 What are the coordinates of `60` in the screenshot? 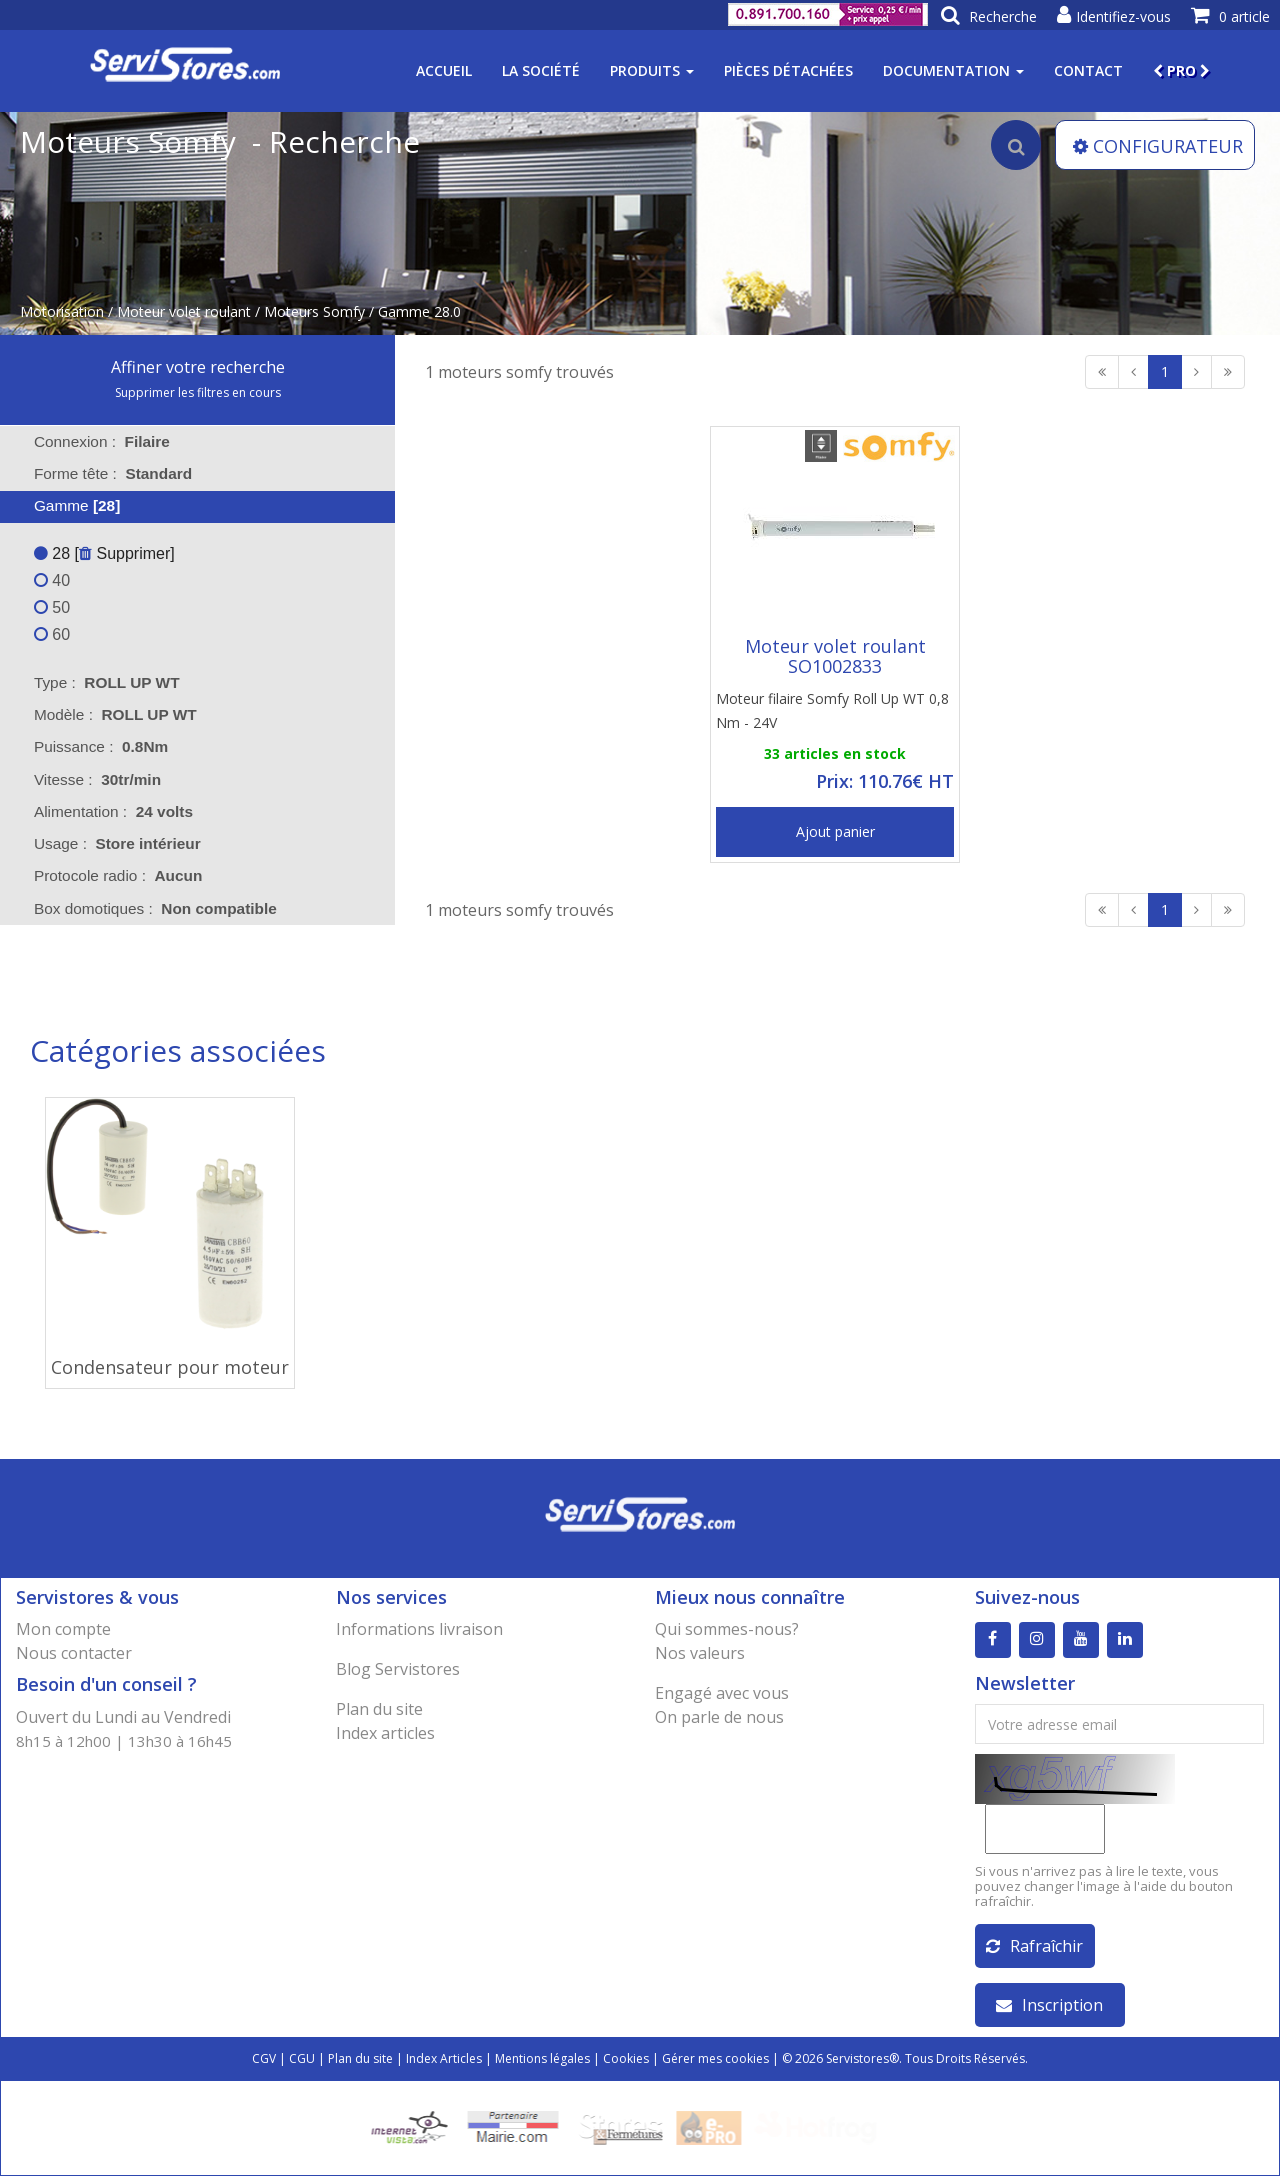 It's located at (52, 634).